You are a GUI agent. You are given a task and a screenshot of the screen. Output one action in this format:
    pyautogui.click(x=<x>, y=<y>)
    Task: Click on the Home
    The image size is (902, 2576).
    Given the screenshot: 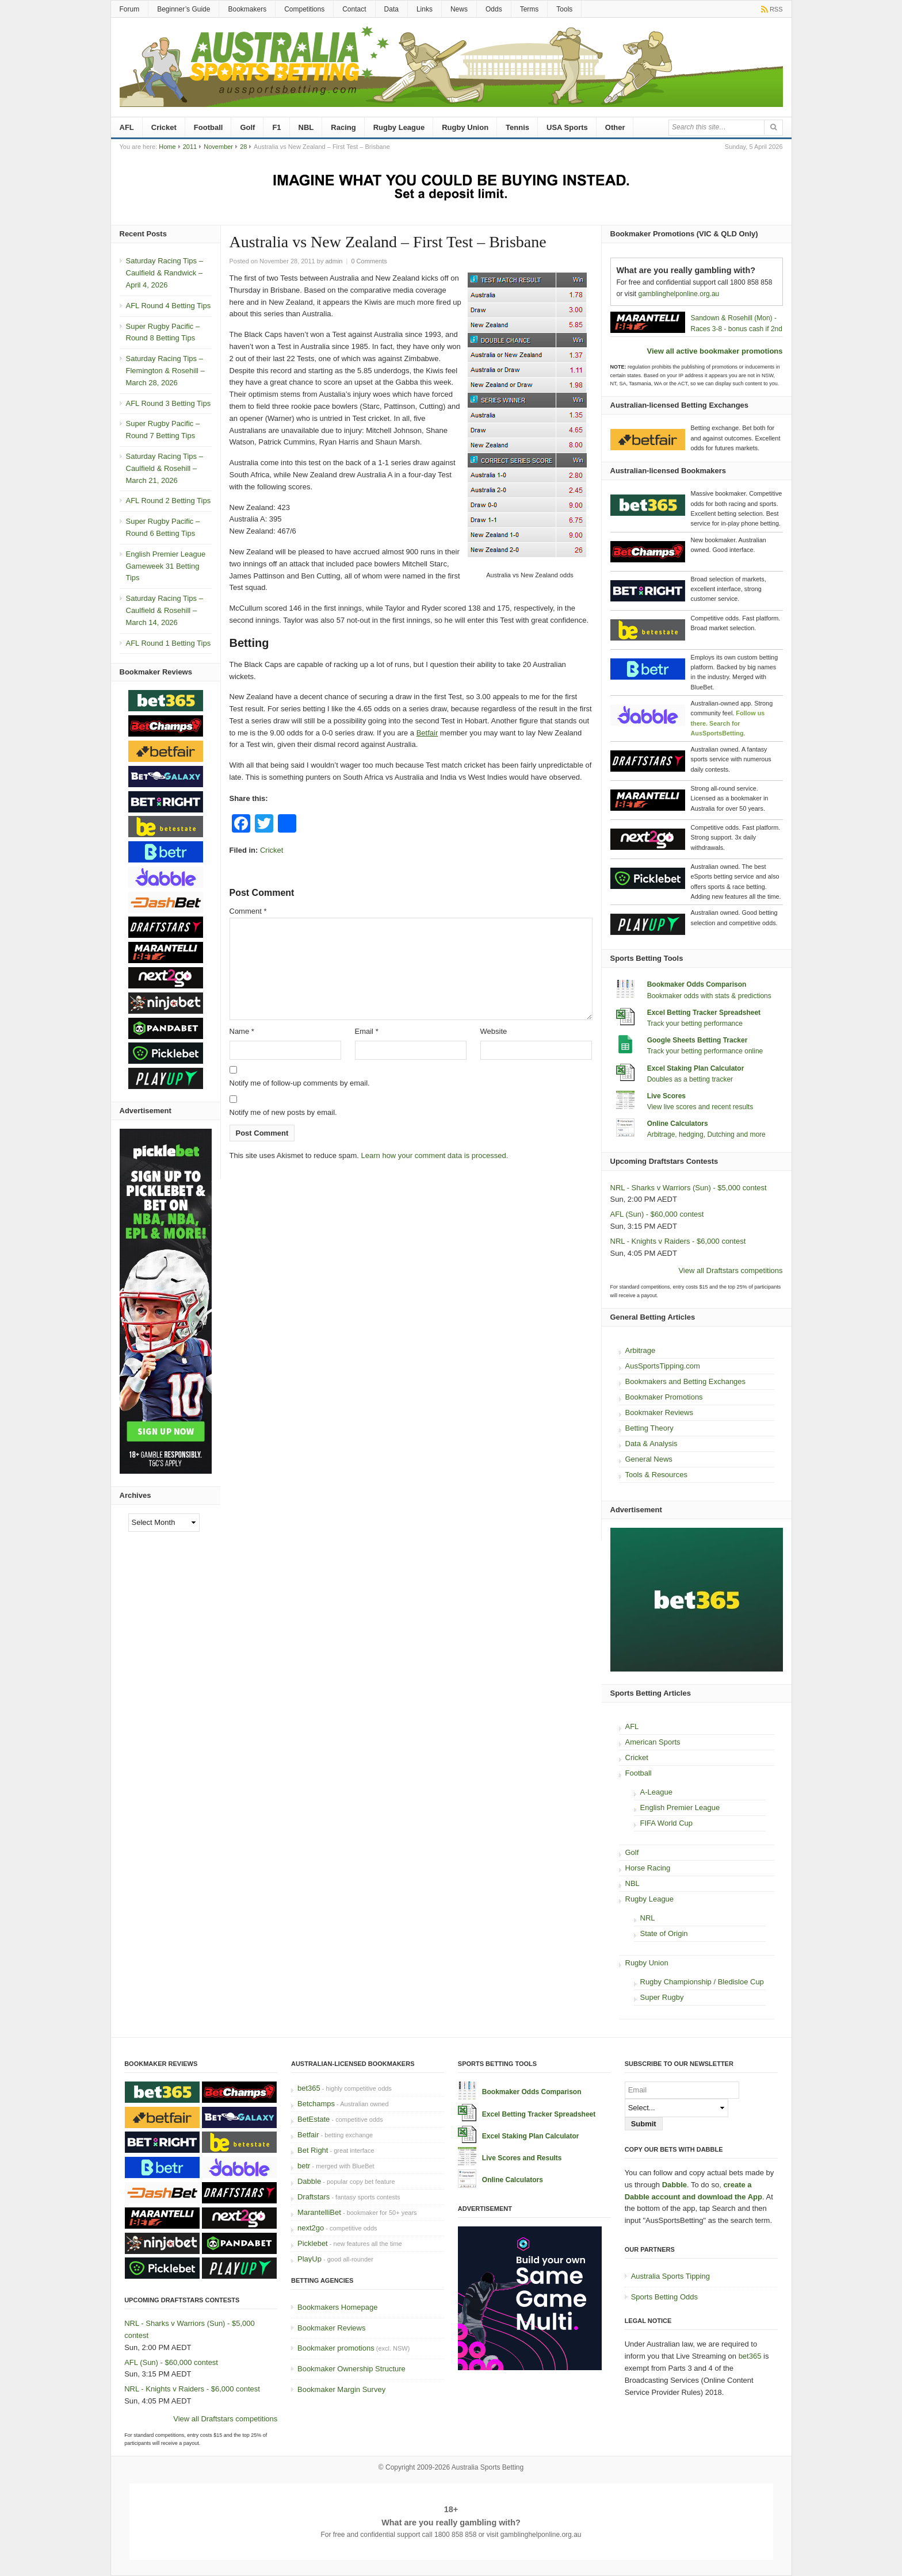 What is the action you would take?
    pyautogui.click(x=167, y=146)
    